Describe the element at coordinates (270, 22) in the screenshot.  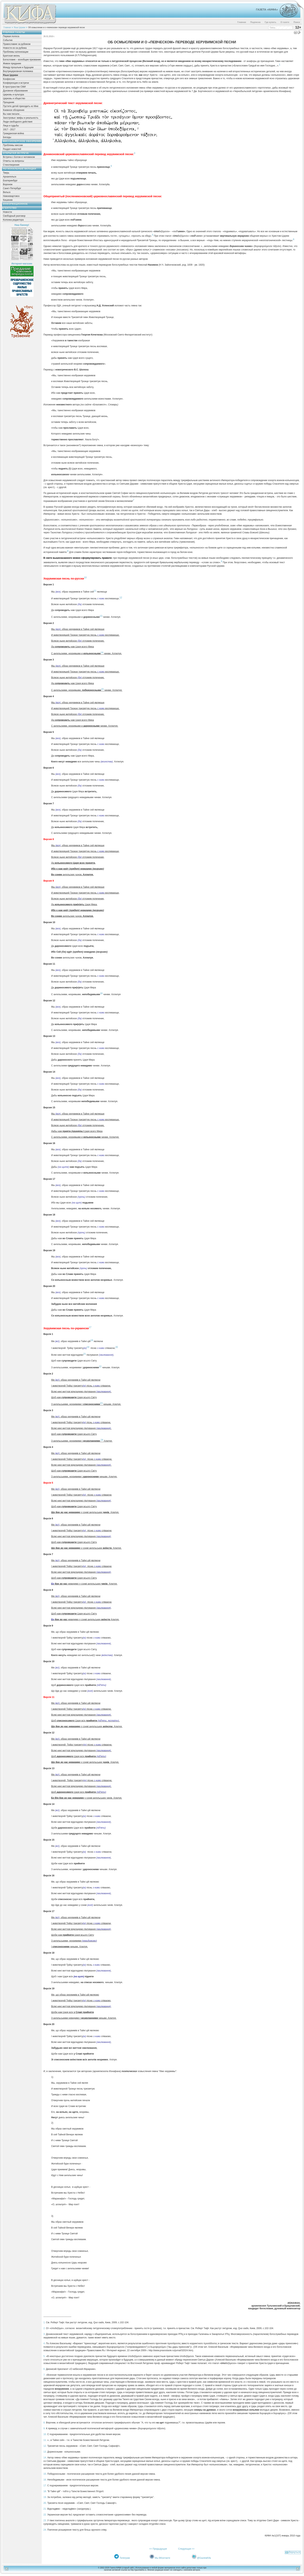
I see `Где купить` at that location.